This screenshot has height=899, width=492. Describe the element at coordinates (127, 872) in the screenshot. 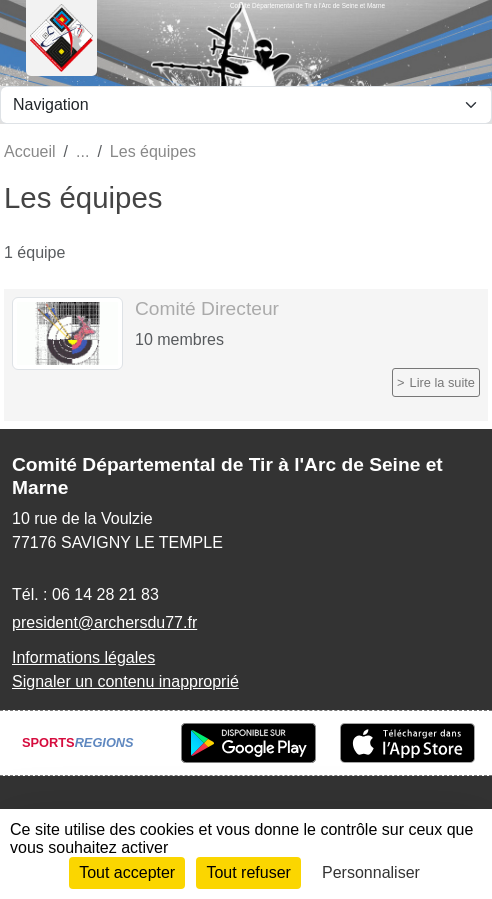

I see `Tout accepter [Cookies : Tout accepter]` at that location.